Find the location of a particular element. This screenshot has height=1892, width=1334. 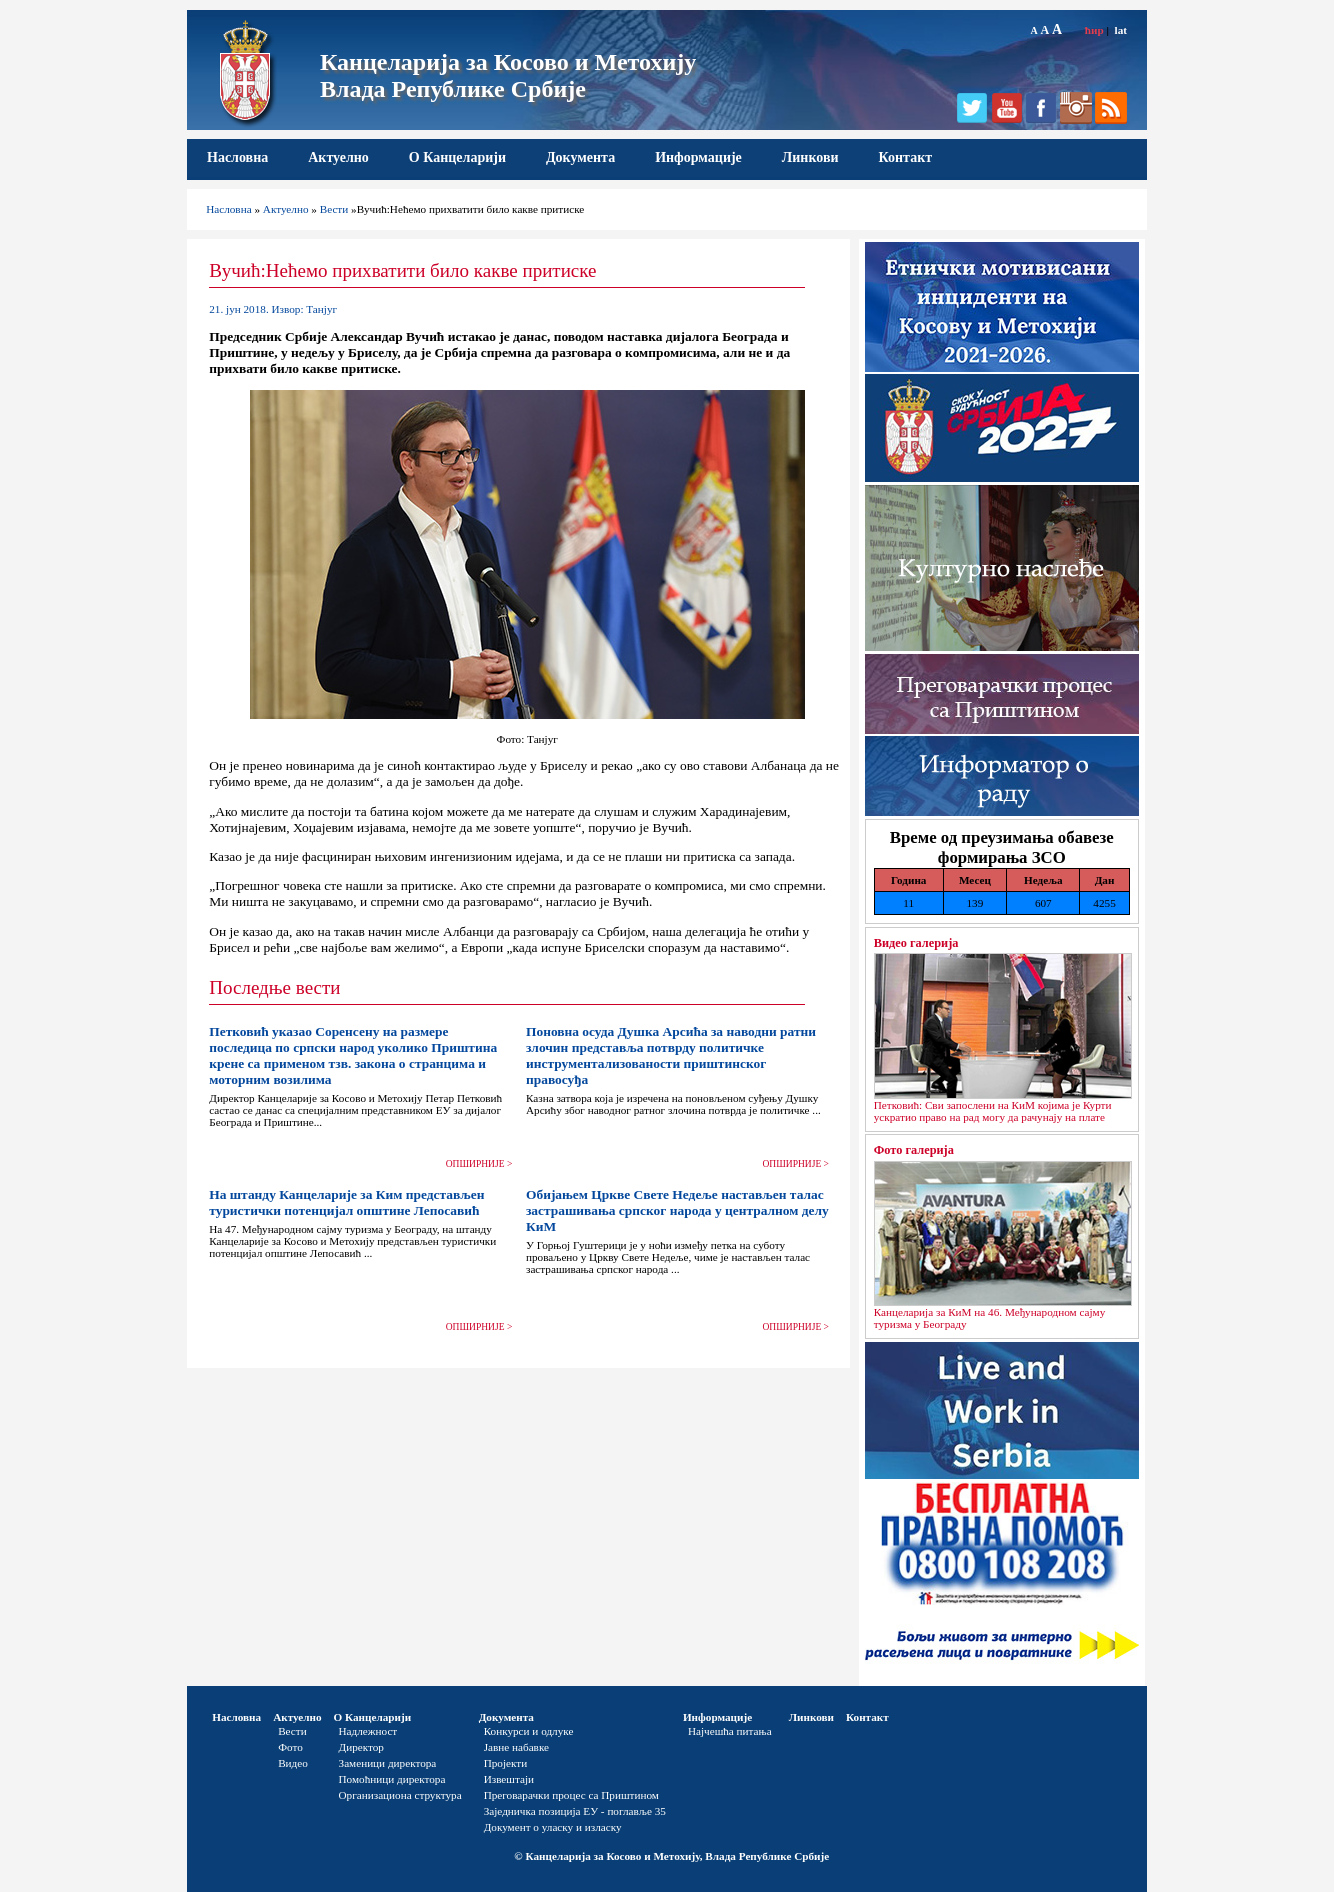

На штанду Канцеларије за Ким представљен туристички потенцијал општине Лепосавић is located at coordinates (346, 1202).